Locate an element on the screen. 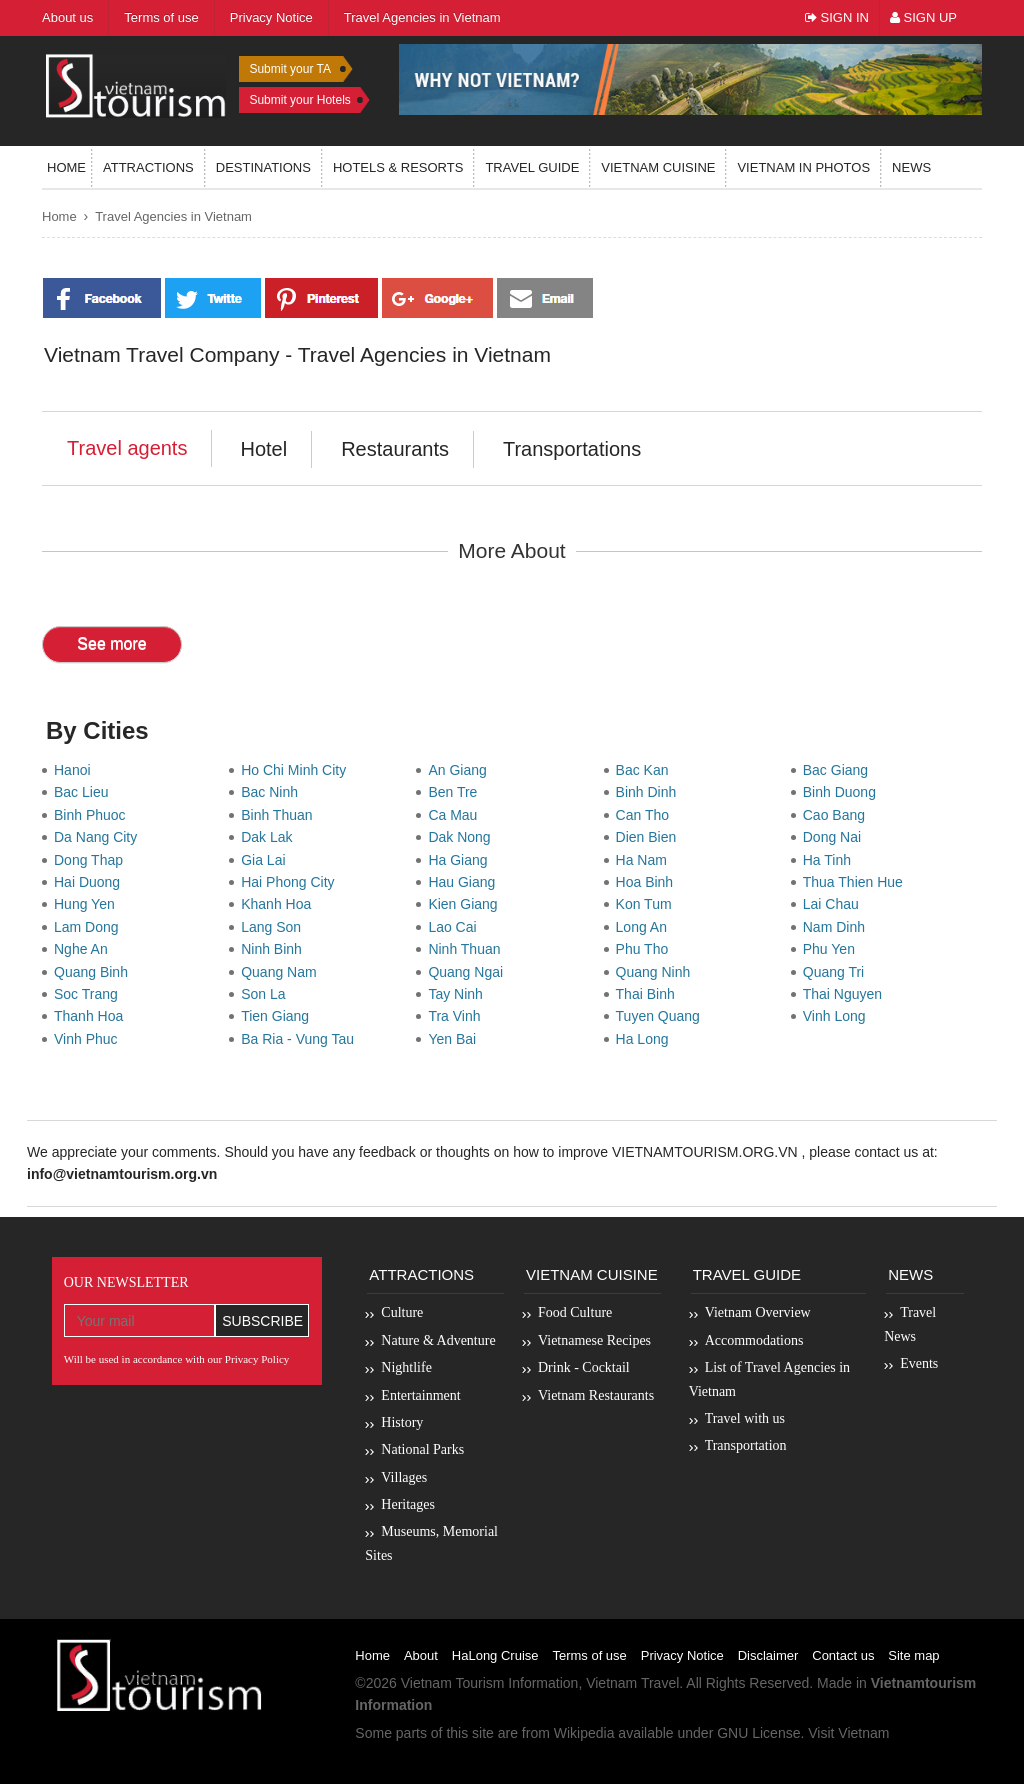  History is located at coordinates (402, 1422).